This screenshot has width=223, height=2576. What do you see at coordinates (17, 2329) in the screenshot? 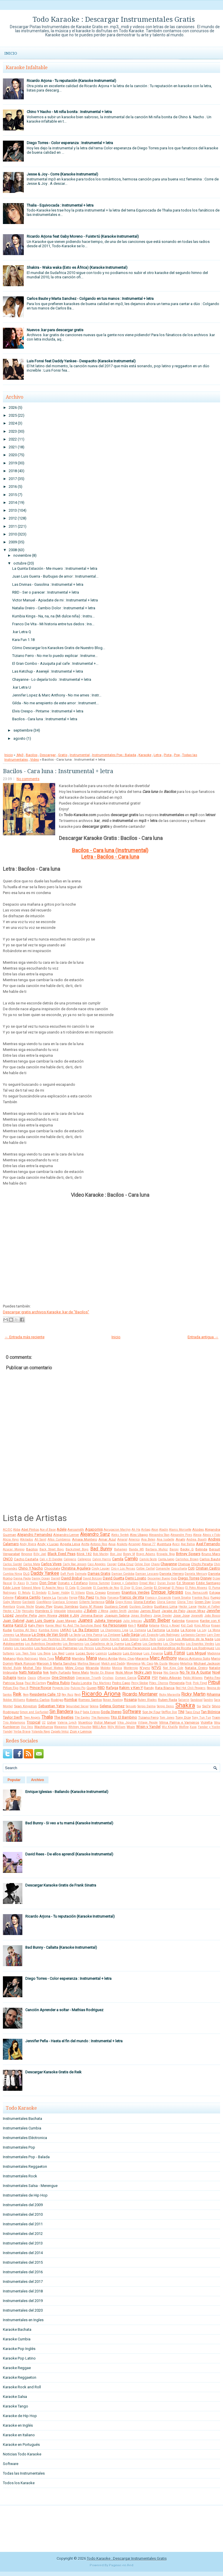
I see `Karaoke Bachata` at bounding box center [17, 2329].